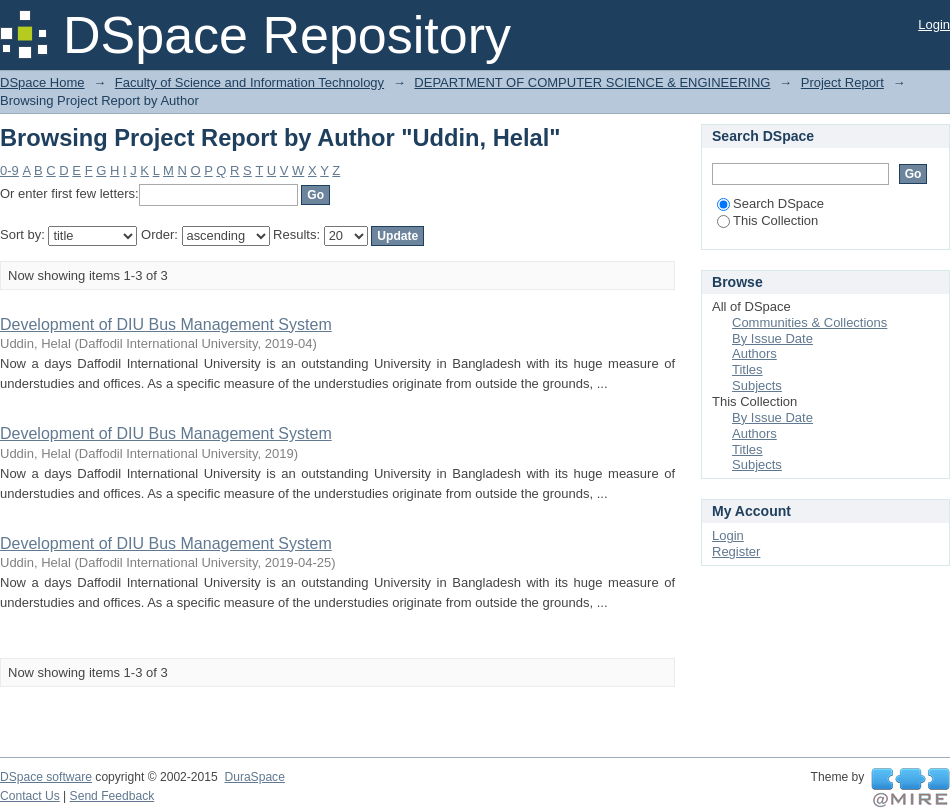  What do you see at coordinates (754, 353) in the screenshot?
I see `Authors` at bounding box center [754, 353].